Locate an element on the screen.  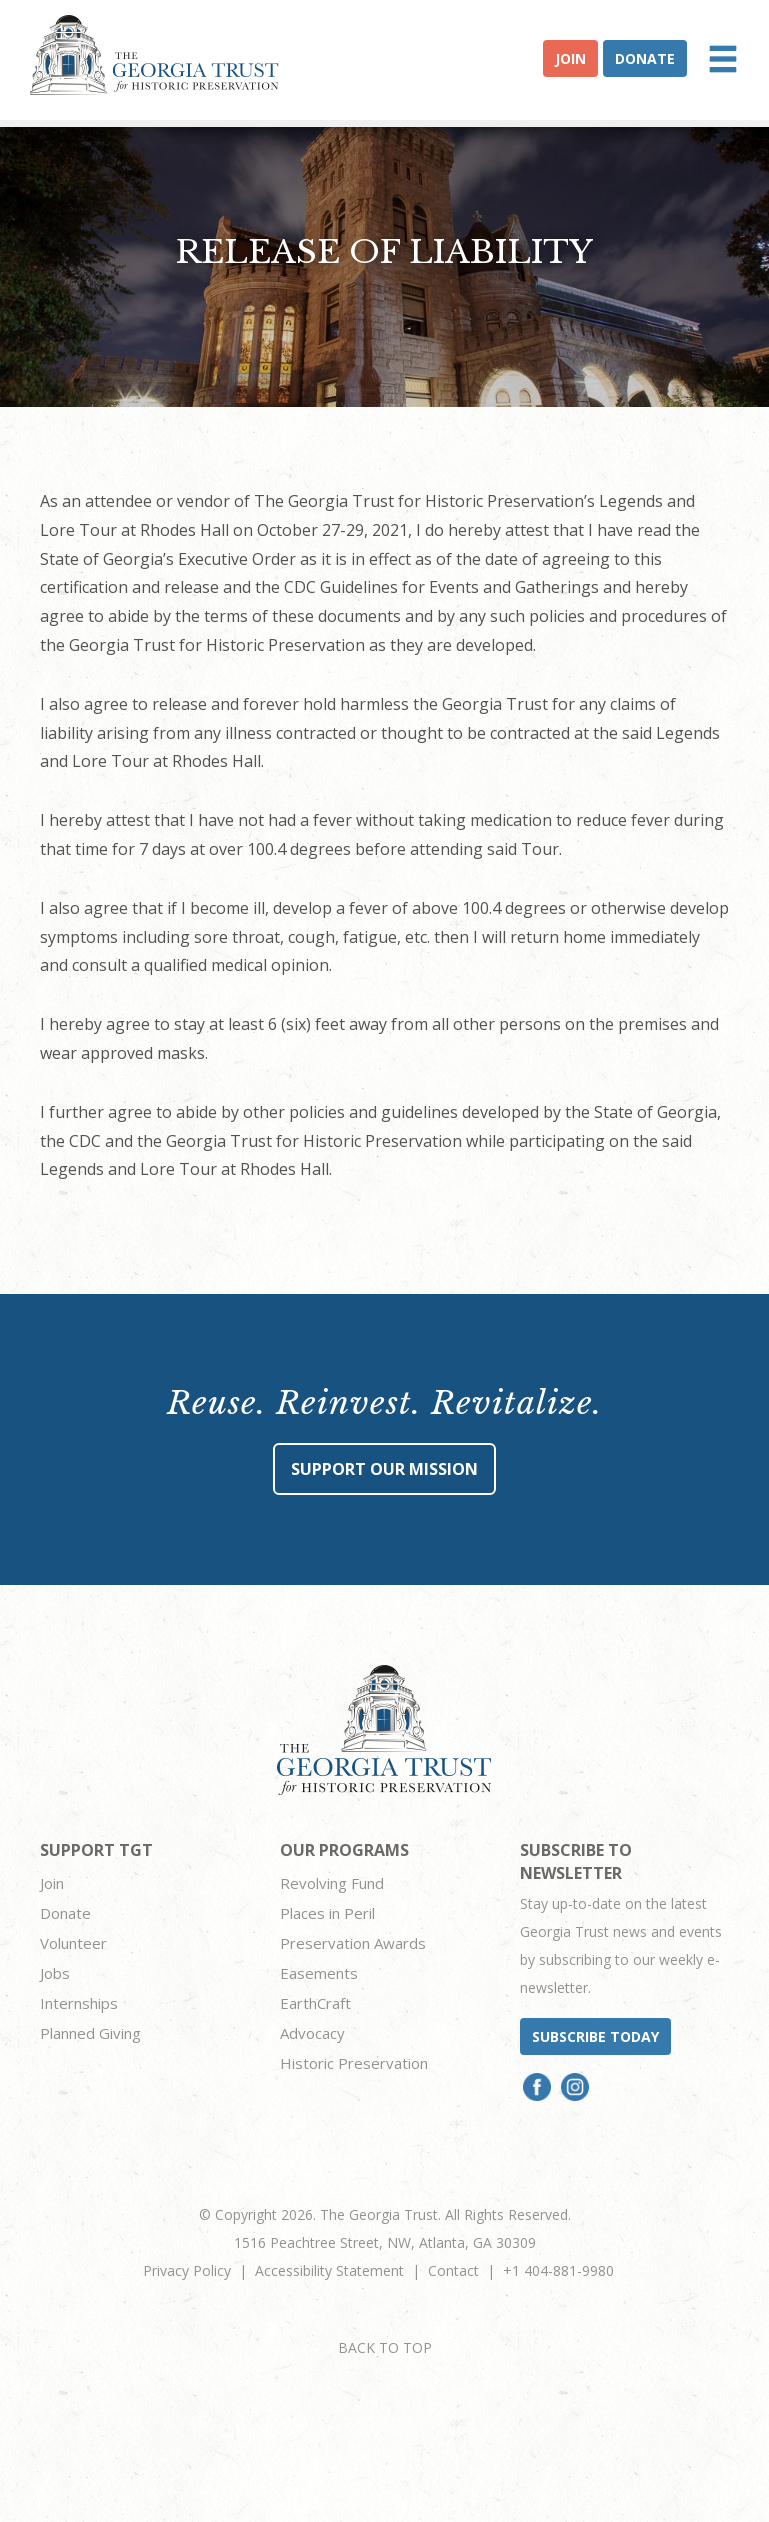
Places in Peril is located at coordinates (327, 1913).